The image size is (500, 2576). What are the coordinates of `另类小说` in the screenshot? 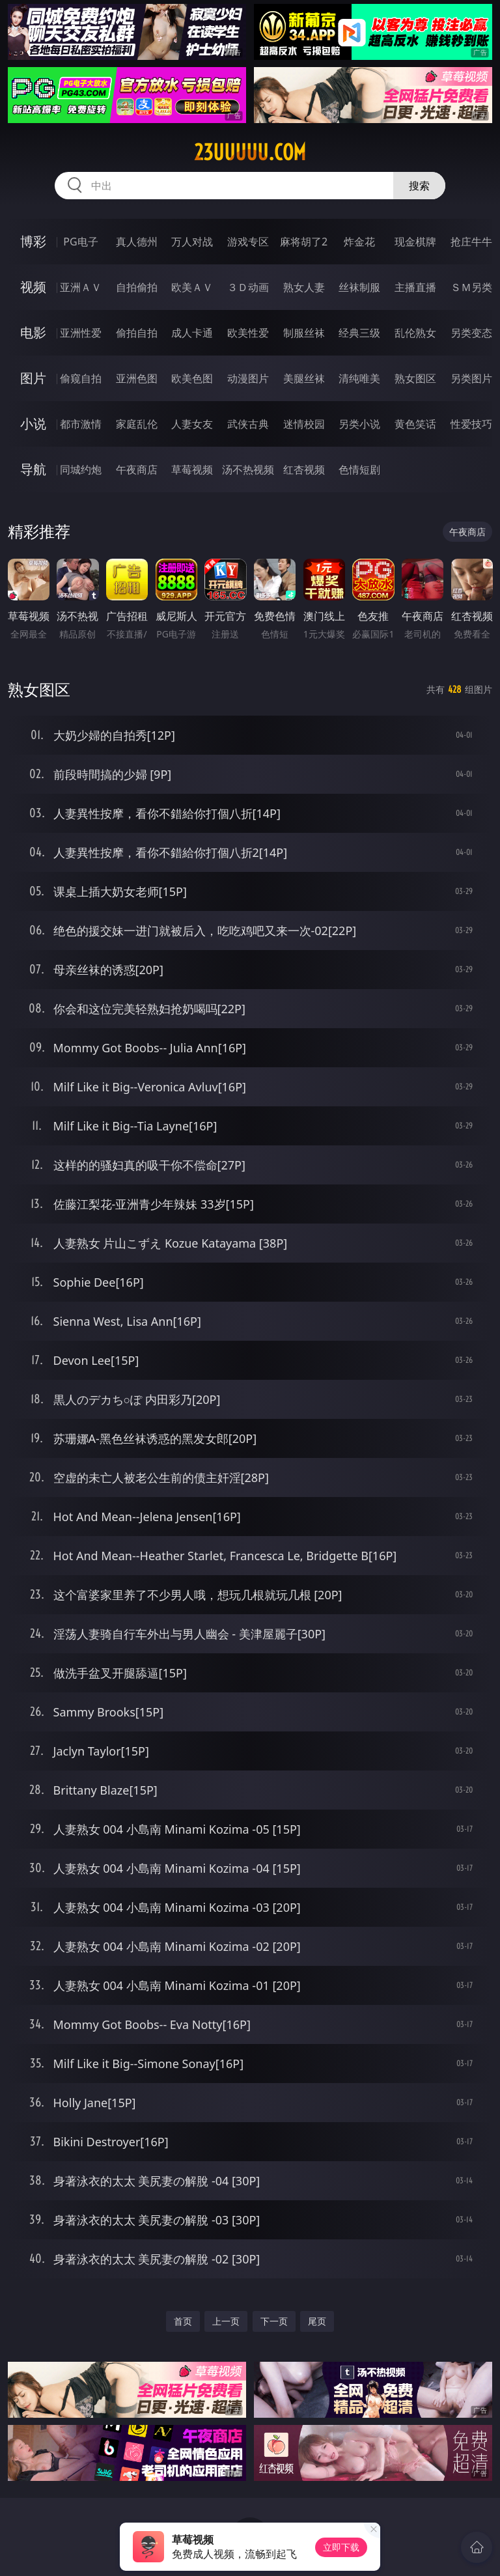 It's located at (359, 424).